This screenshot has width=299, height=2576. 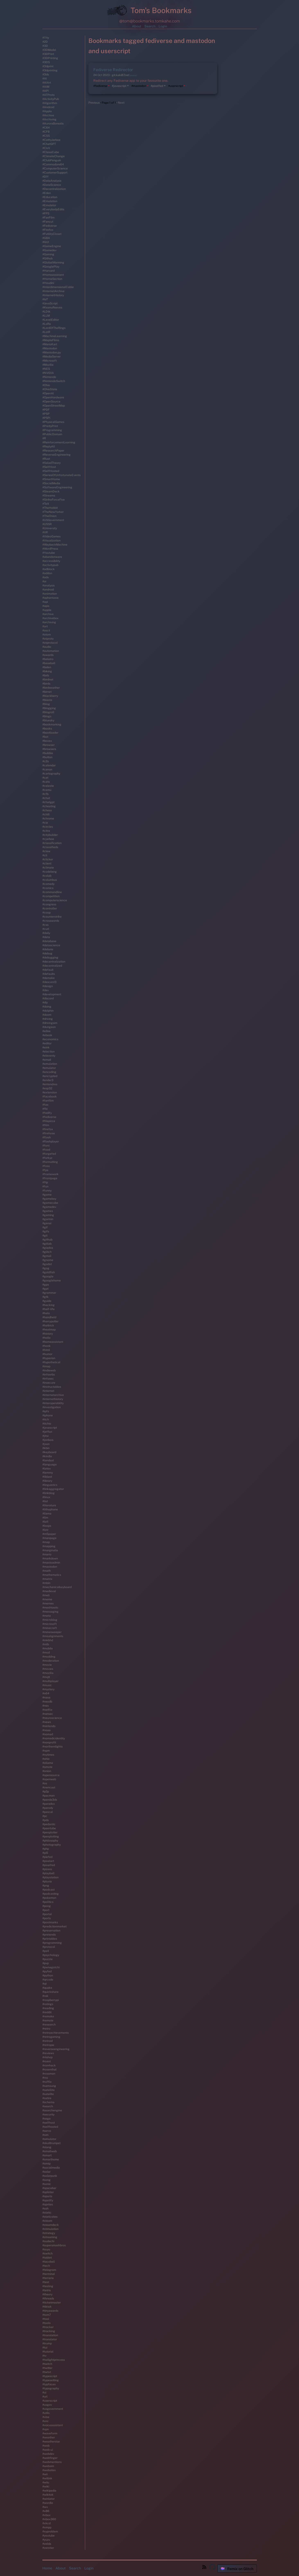 I want to click on #drivingsim, so click(x=49, y=1023).